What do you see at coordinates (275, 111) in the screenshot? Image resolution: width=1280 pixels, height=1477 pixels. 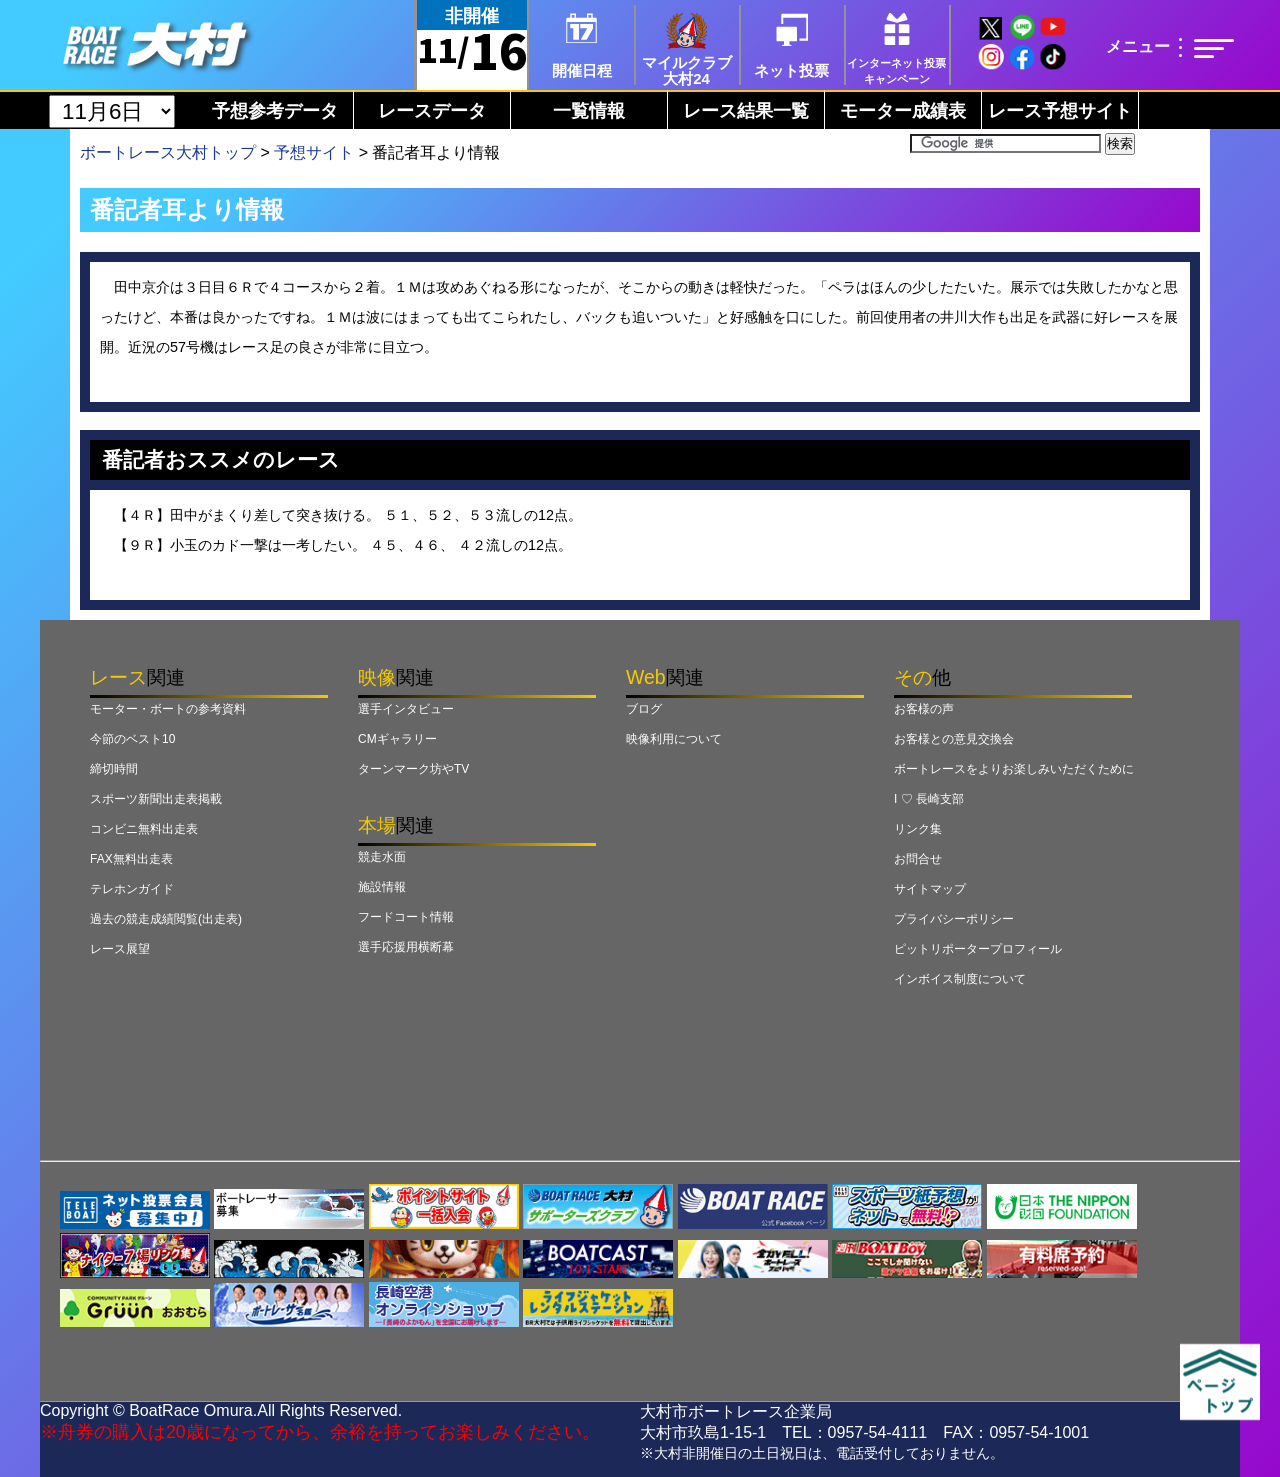 I see `予想参考データ` at bounding box center [275, 111].